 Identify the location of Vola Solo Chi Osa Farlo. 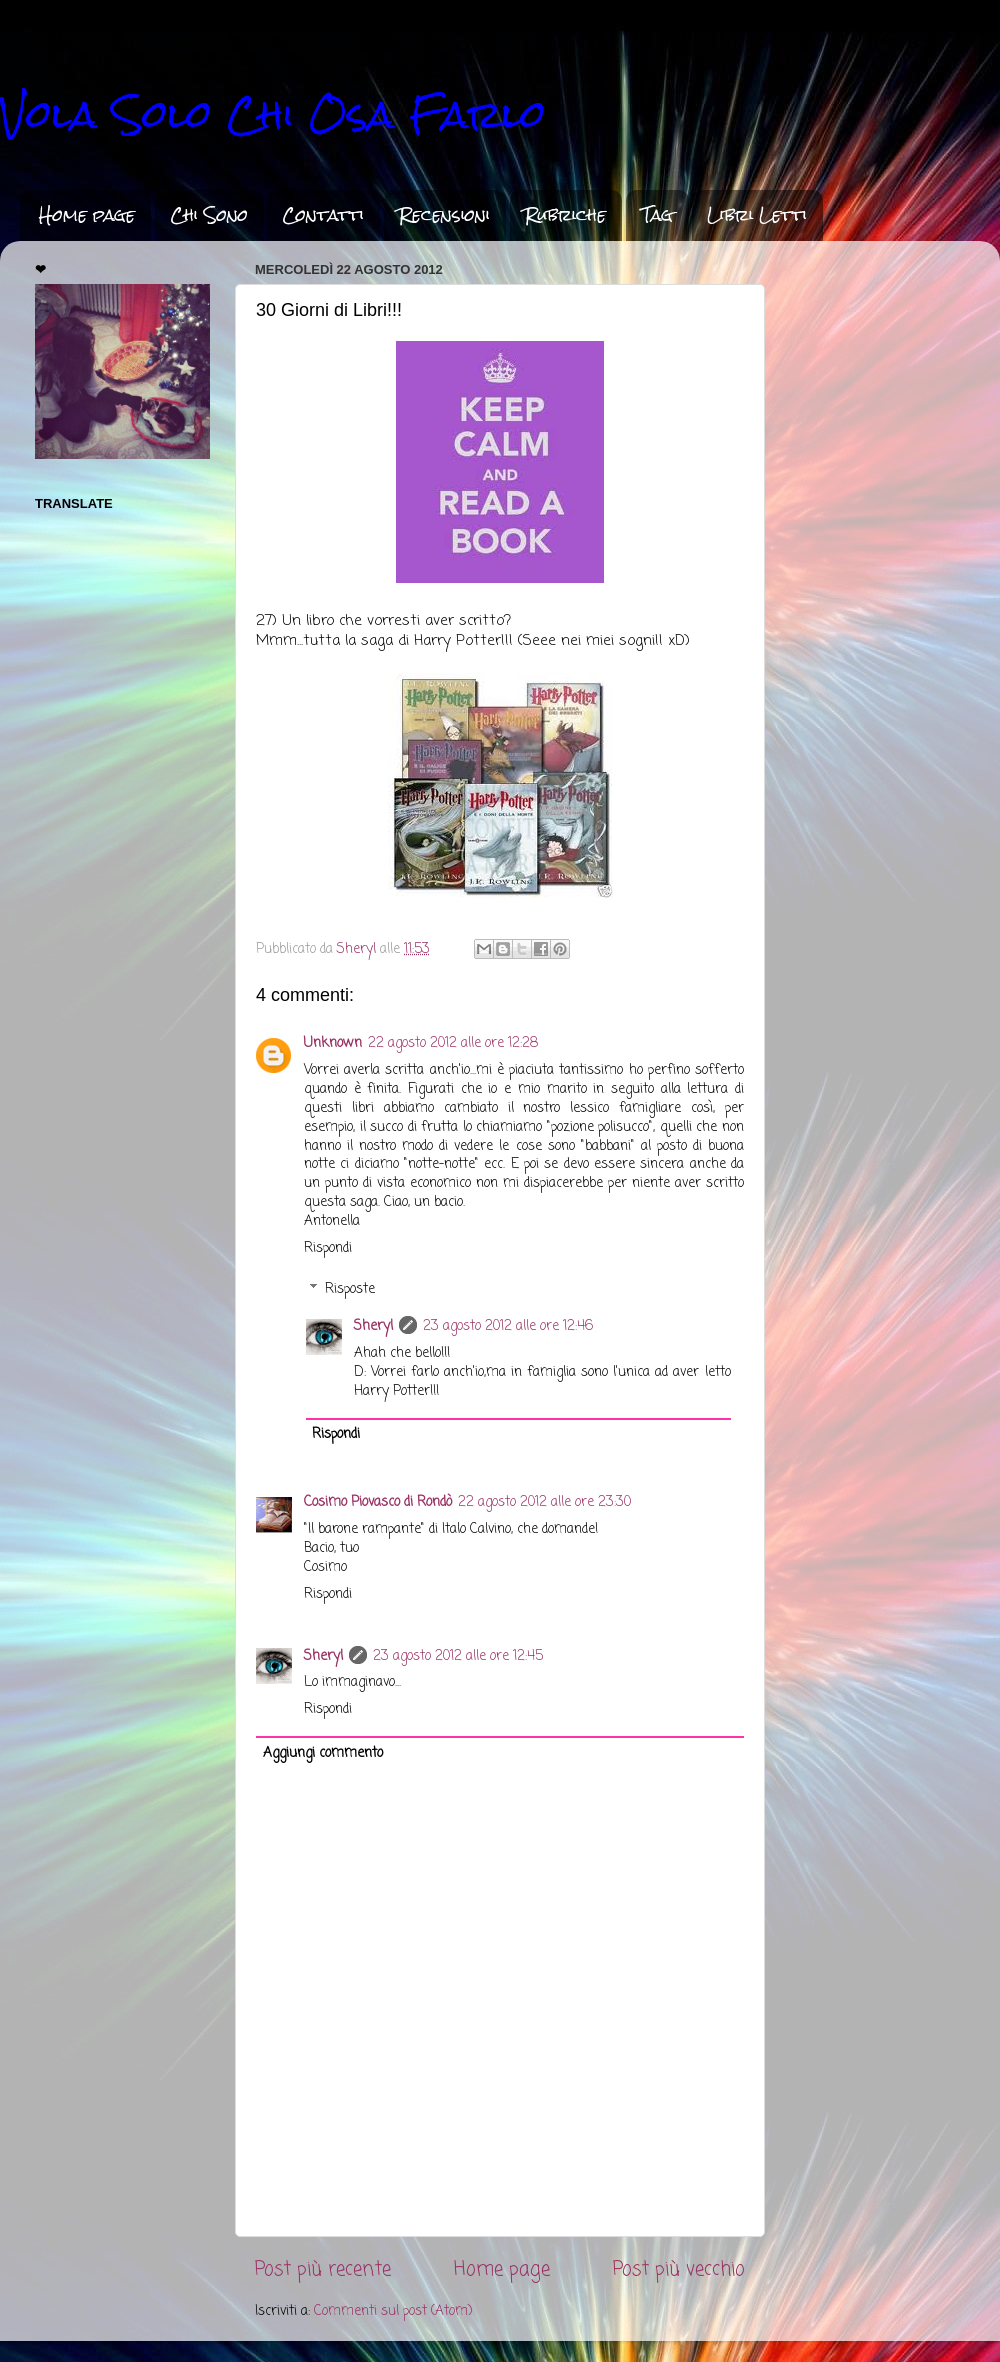
(273, 114).